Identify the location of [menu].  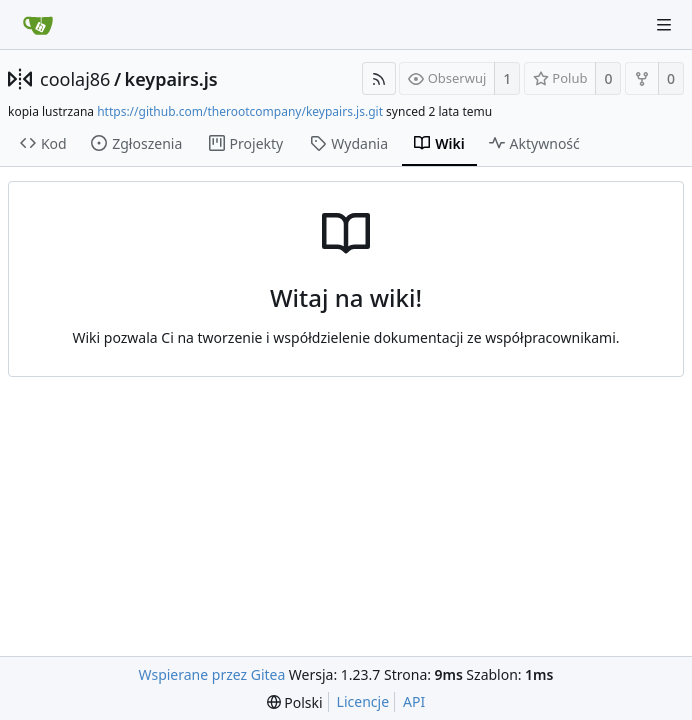
(295, 702).